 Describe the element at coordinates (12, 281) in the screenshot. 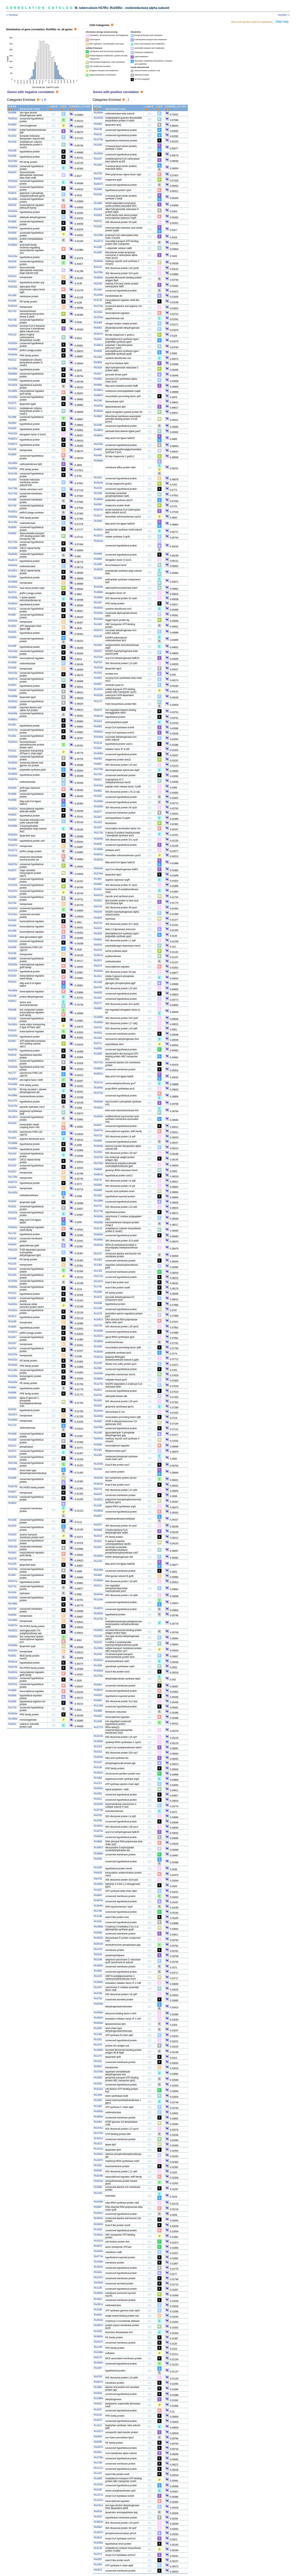

I see `Rv2032` at that location.